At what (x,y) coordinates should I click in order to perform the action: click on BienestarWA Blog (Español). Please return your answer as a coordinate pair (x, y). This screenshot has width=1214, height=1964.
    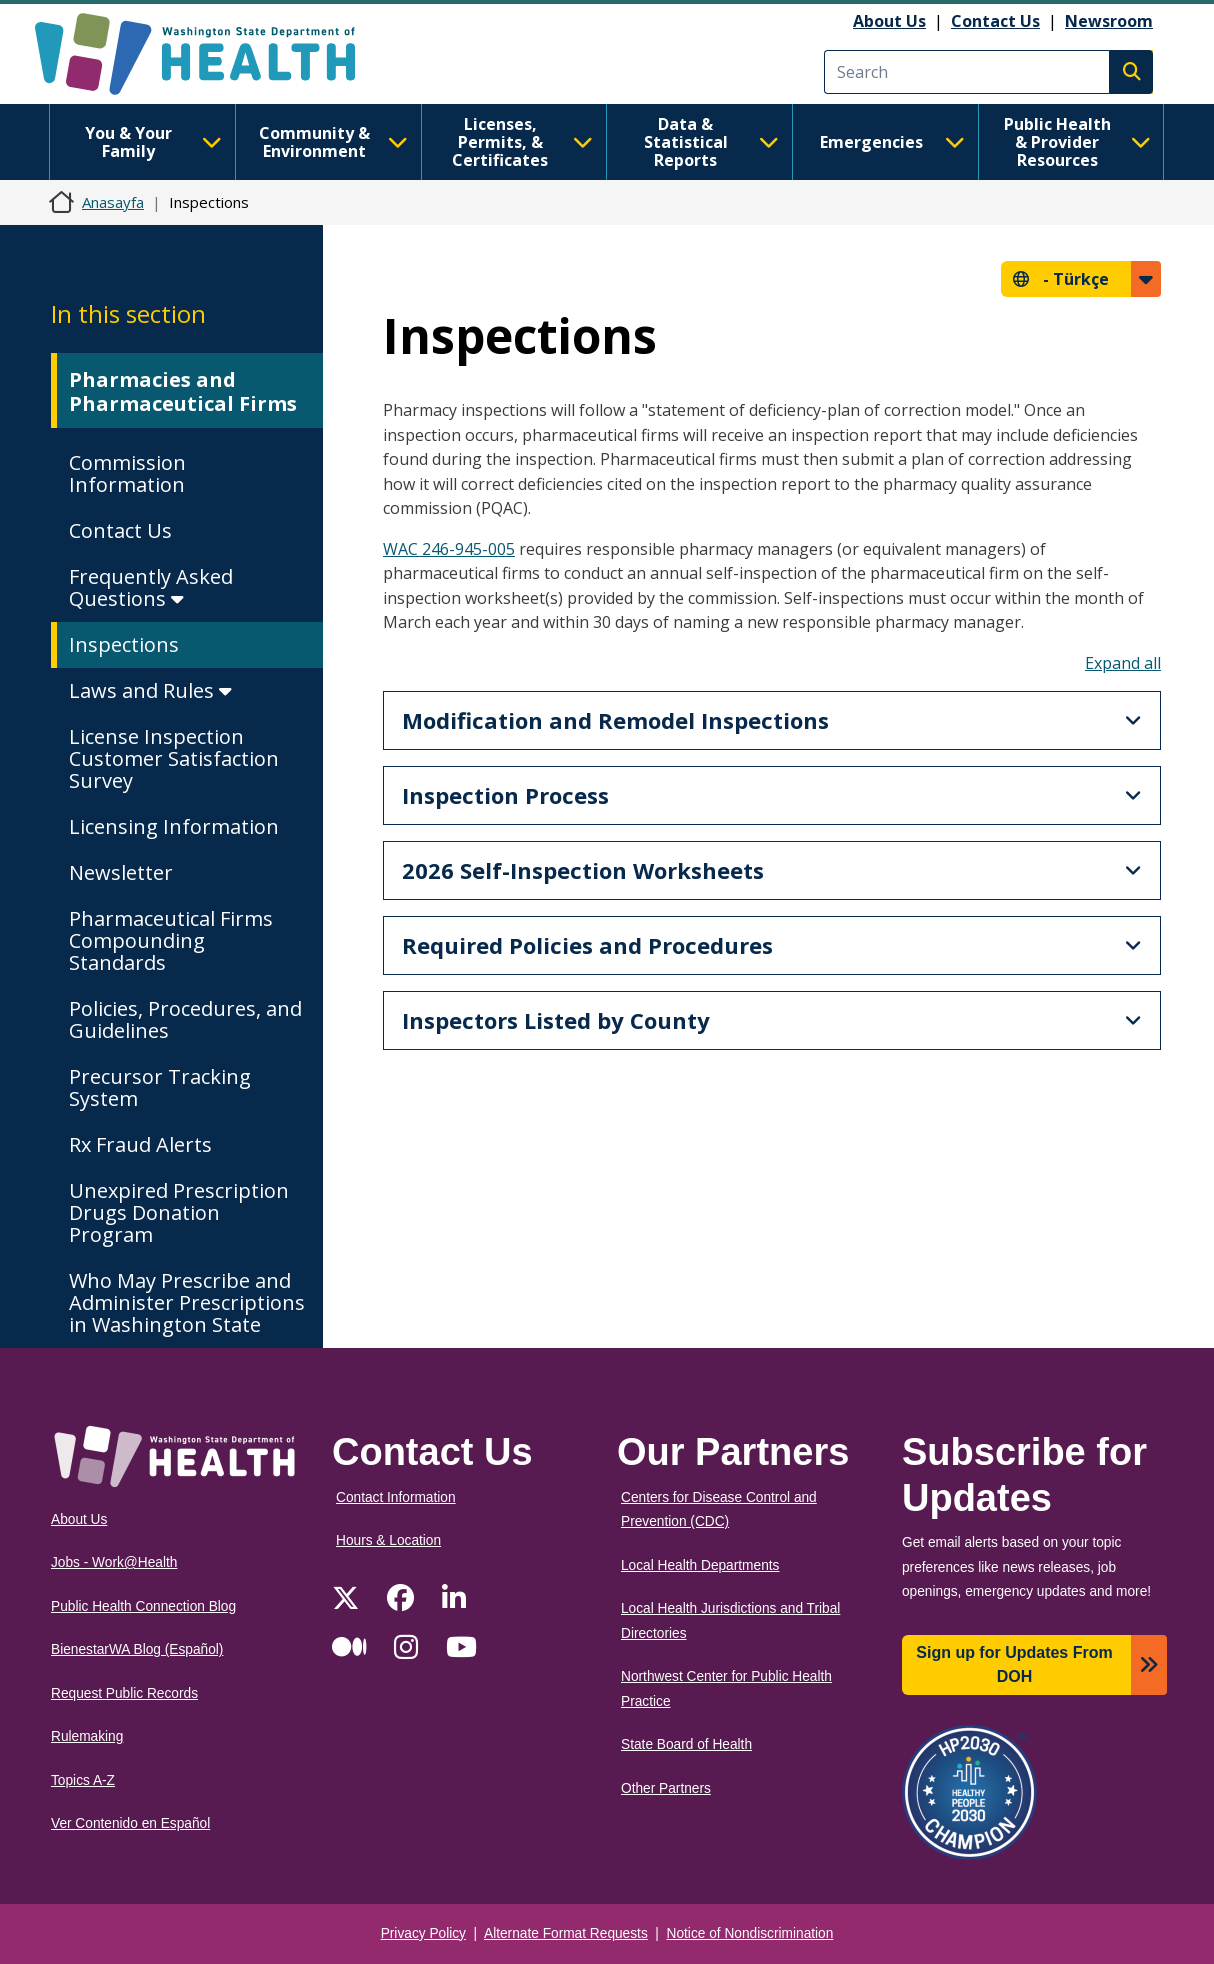
    Looking at the image, I should click on (137, 1649).